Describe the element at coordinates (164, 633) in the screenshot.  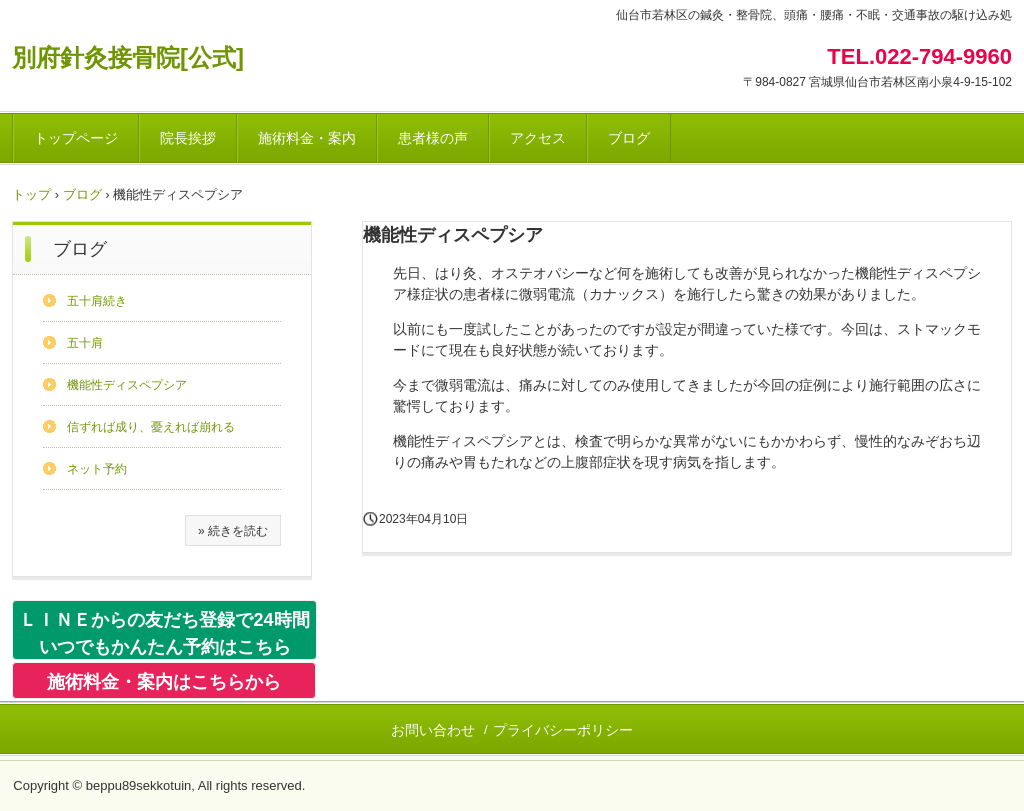
I see `ＬＩＮＥからの友だち登録で24時間いつでもかんたん予約はこちら` at that location.